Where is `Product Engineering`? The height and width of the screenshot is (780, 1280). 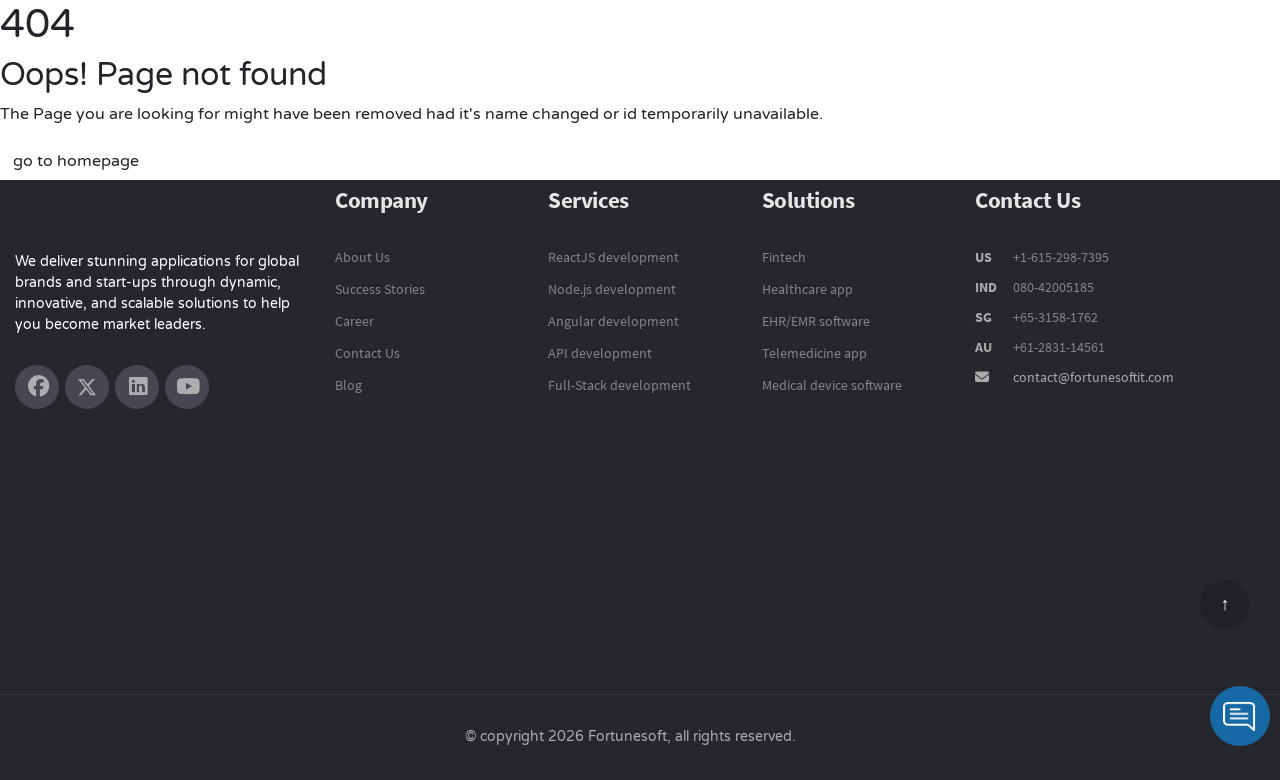 Product Engineering is located at coordinates (508, 46).